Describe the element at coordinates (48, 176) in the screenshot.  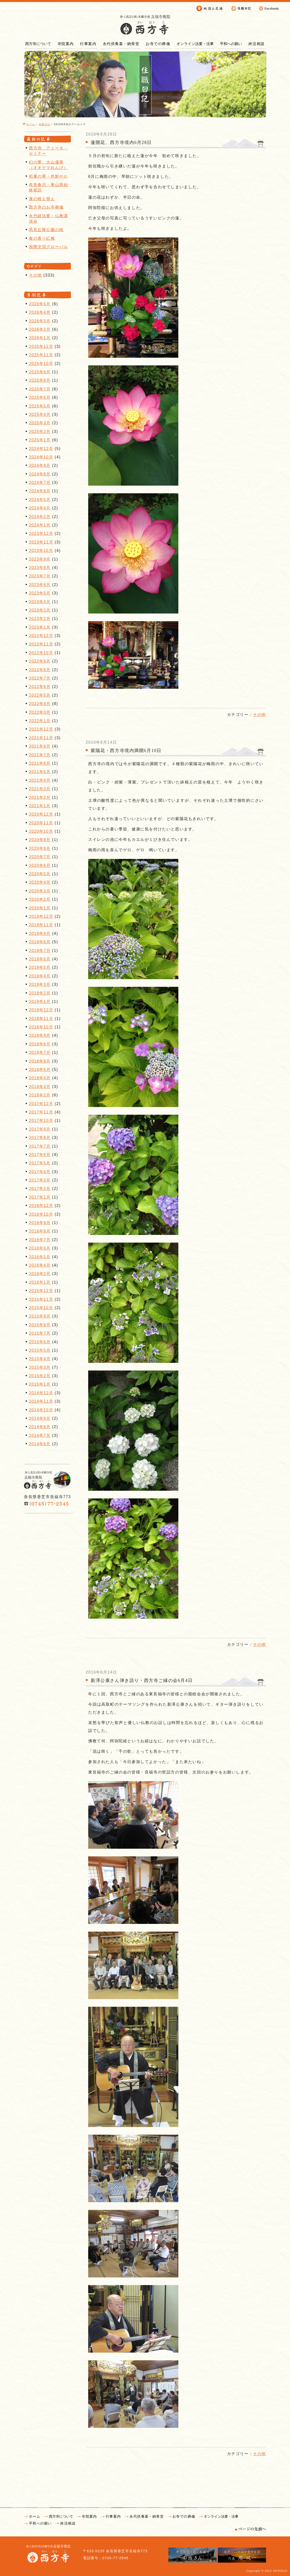
I see `初夏の華・色鮮やか` at that location.